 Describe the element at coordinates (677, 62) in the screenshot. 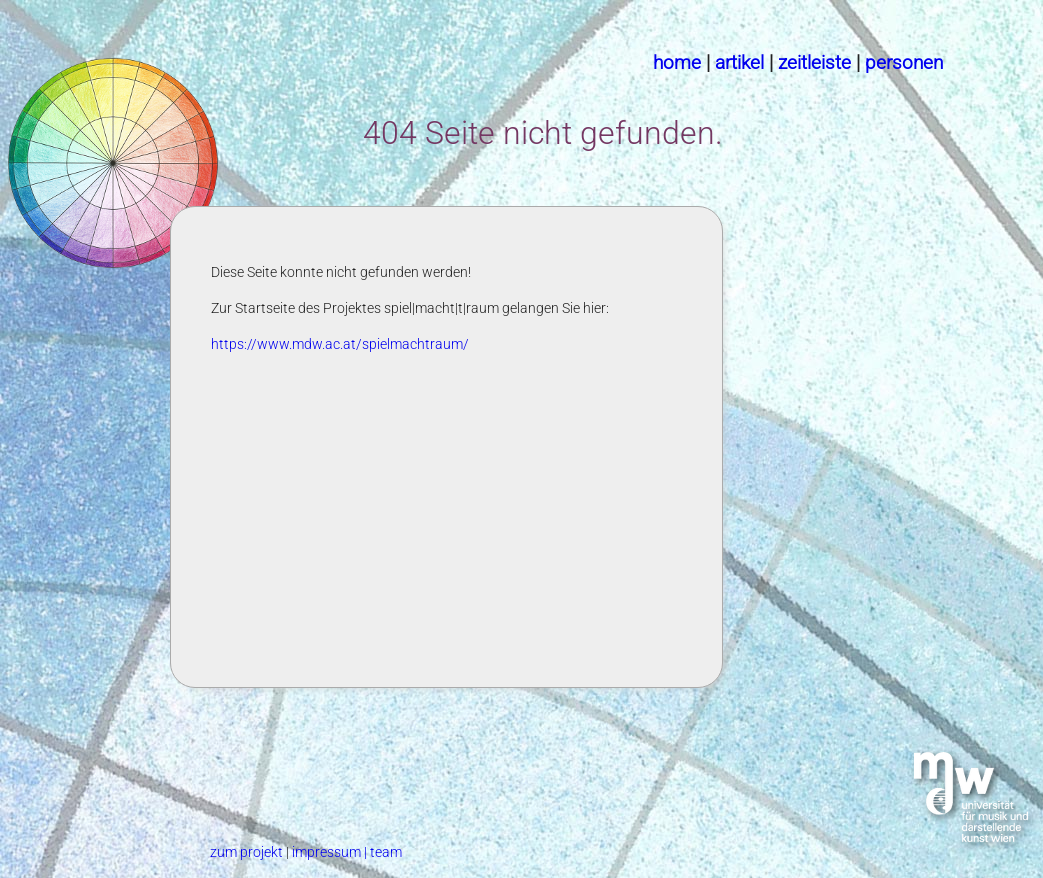

I see `home` at that location.